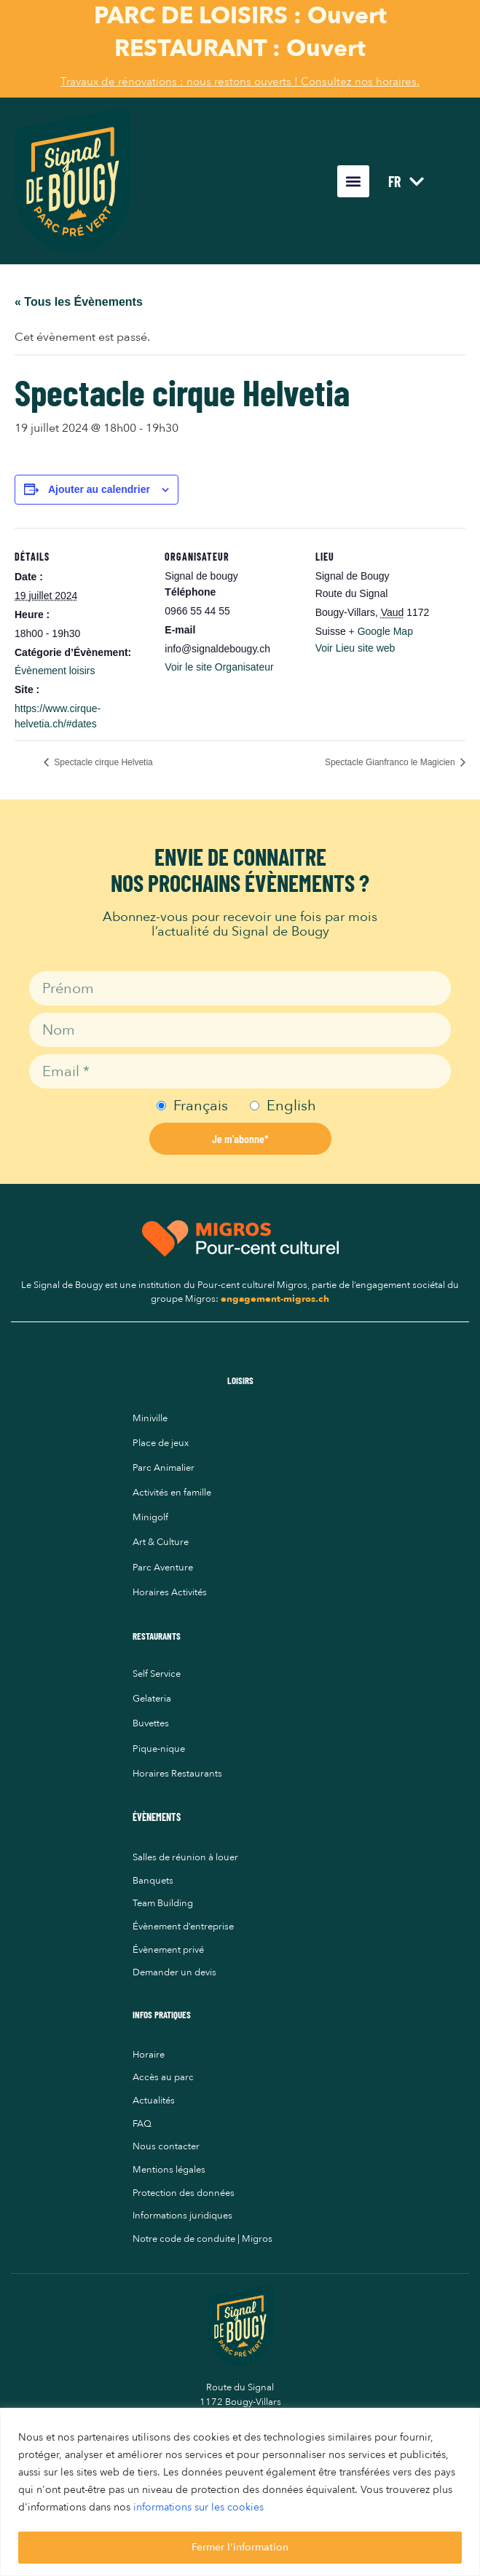 This screenshot has height=2576, width=480. Describe the element at coordinates (240, 81) in the screenshot. I see `Travaux de rénovations : nous restons ouverts ! Consultez nos horaires.` at that location.